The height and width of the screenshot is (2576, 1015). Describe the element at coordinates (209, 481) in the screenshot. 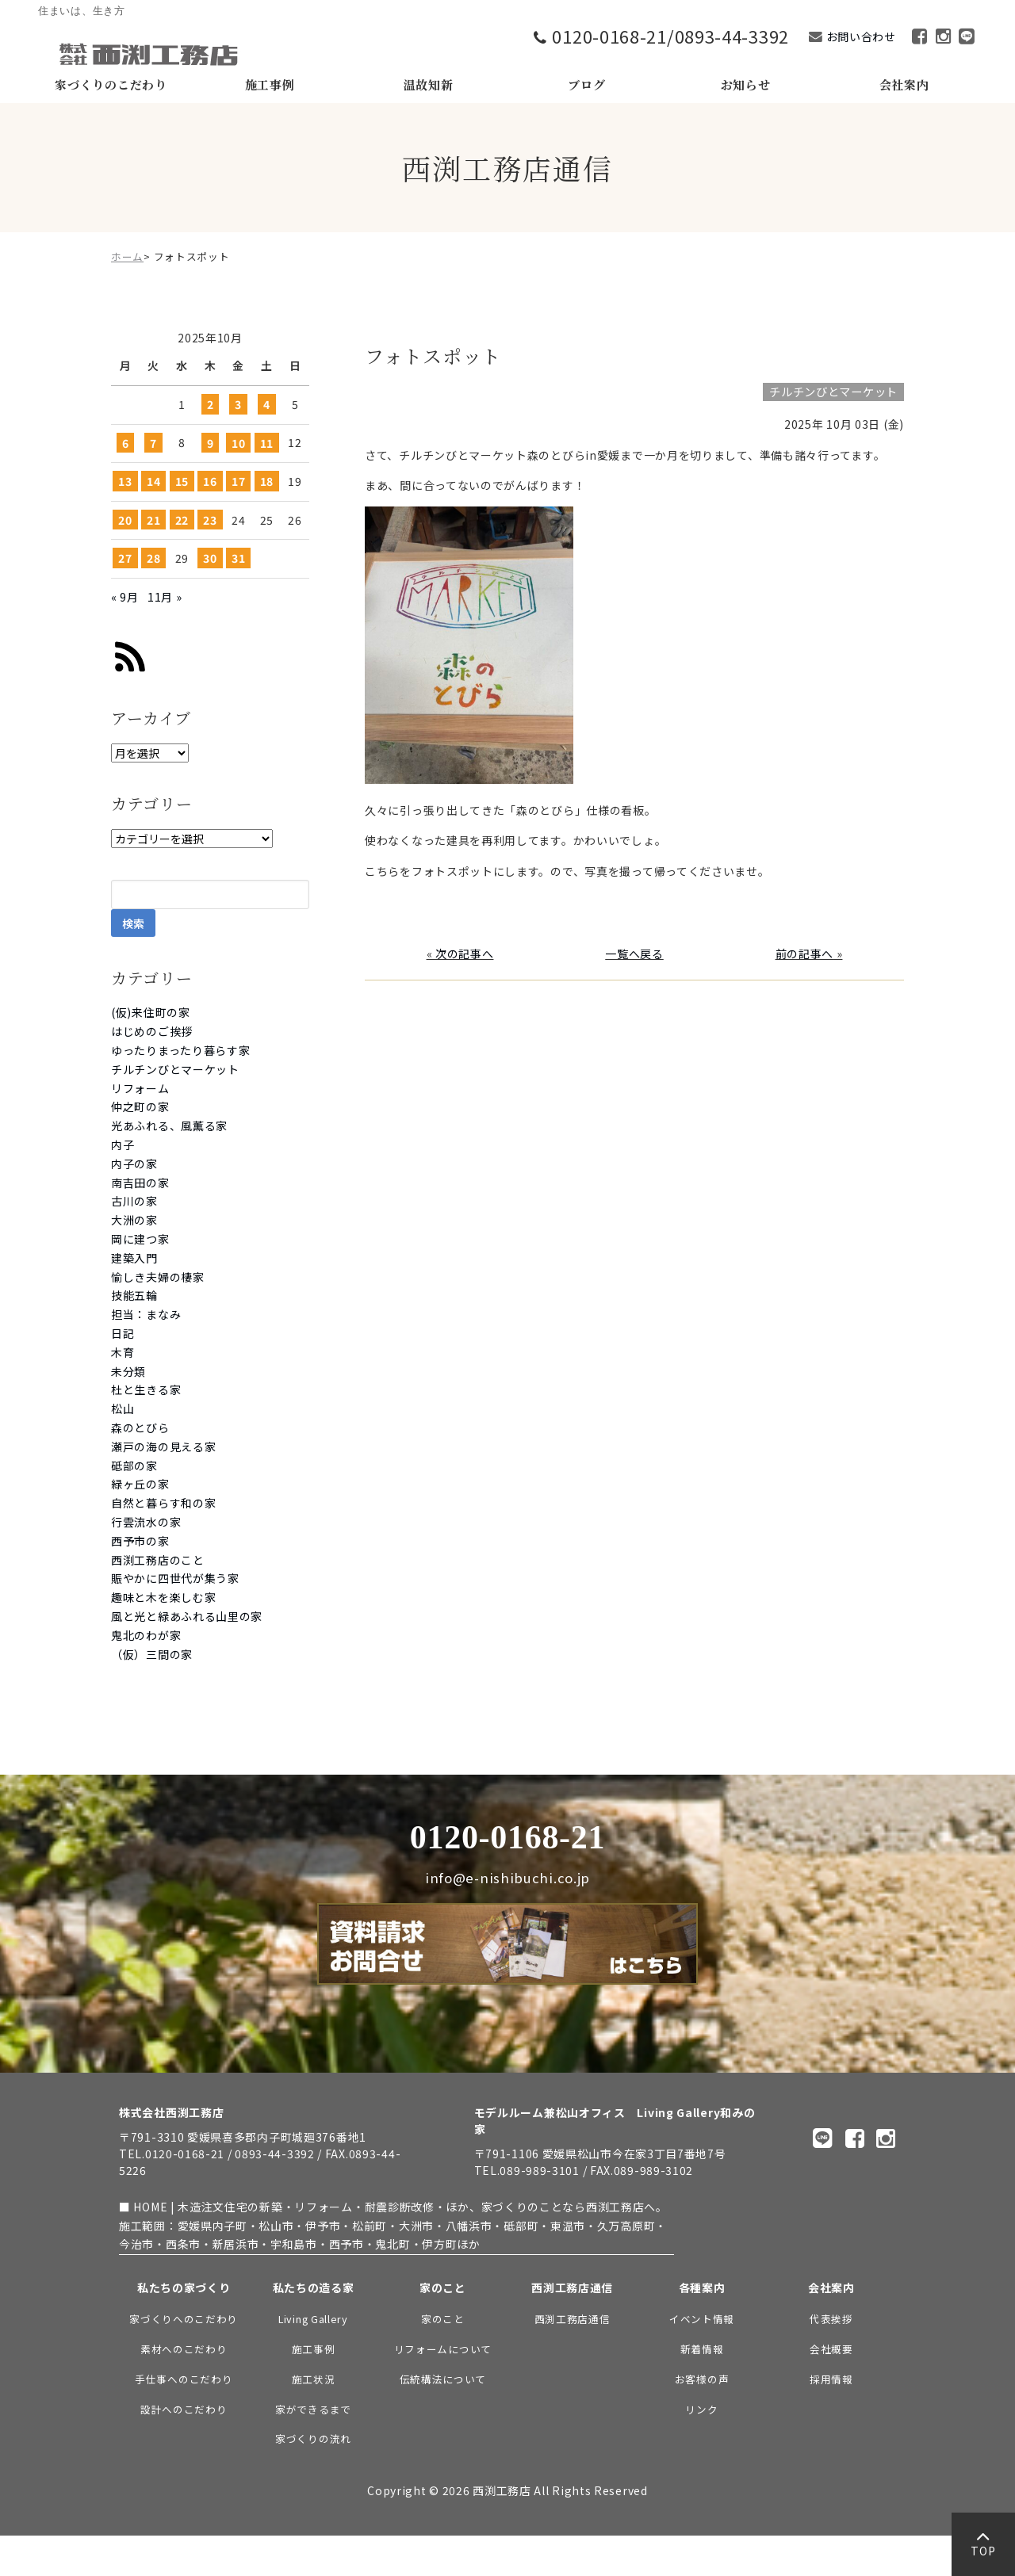

I see `16 [2025年10月16日 に投稿を公開]` at that location.